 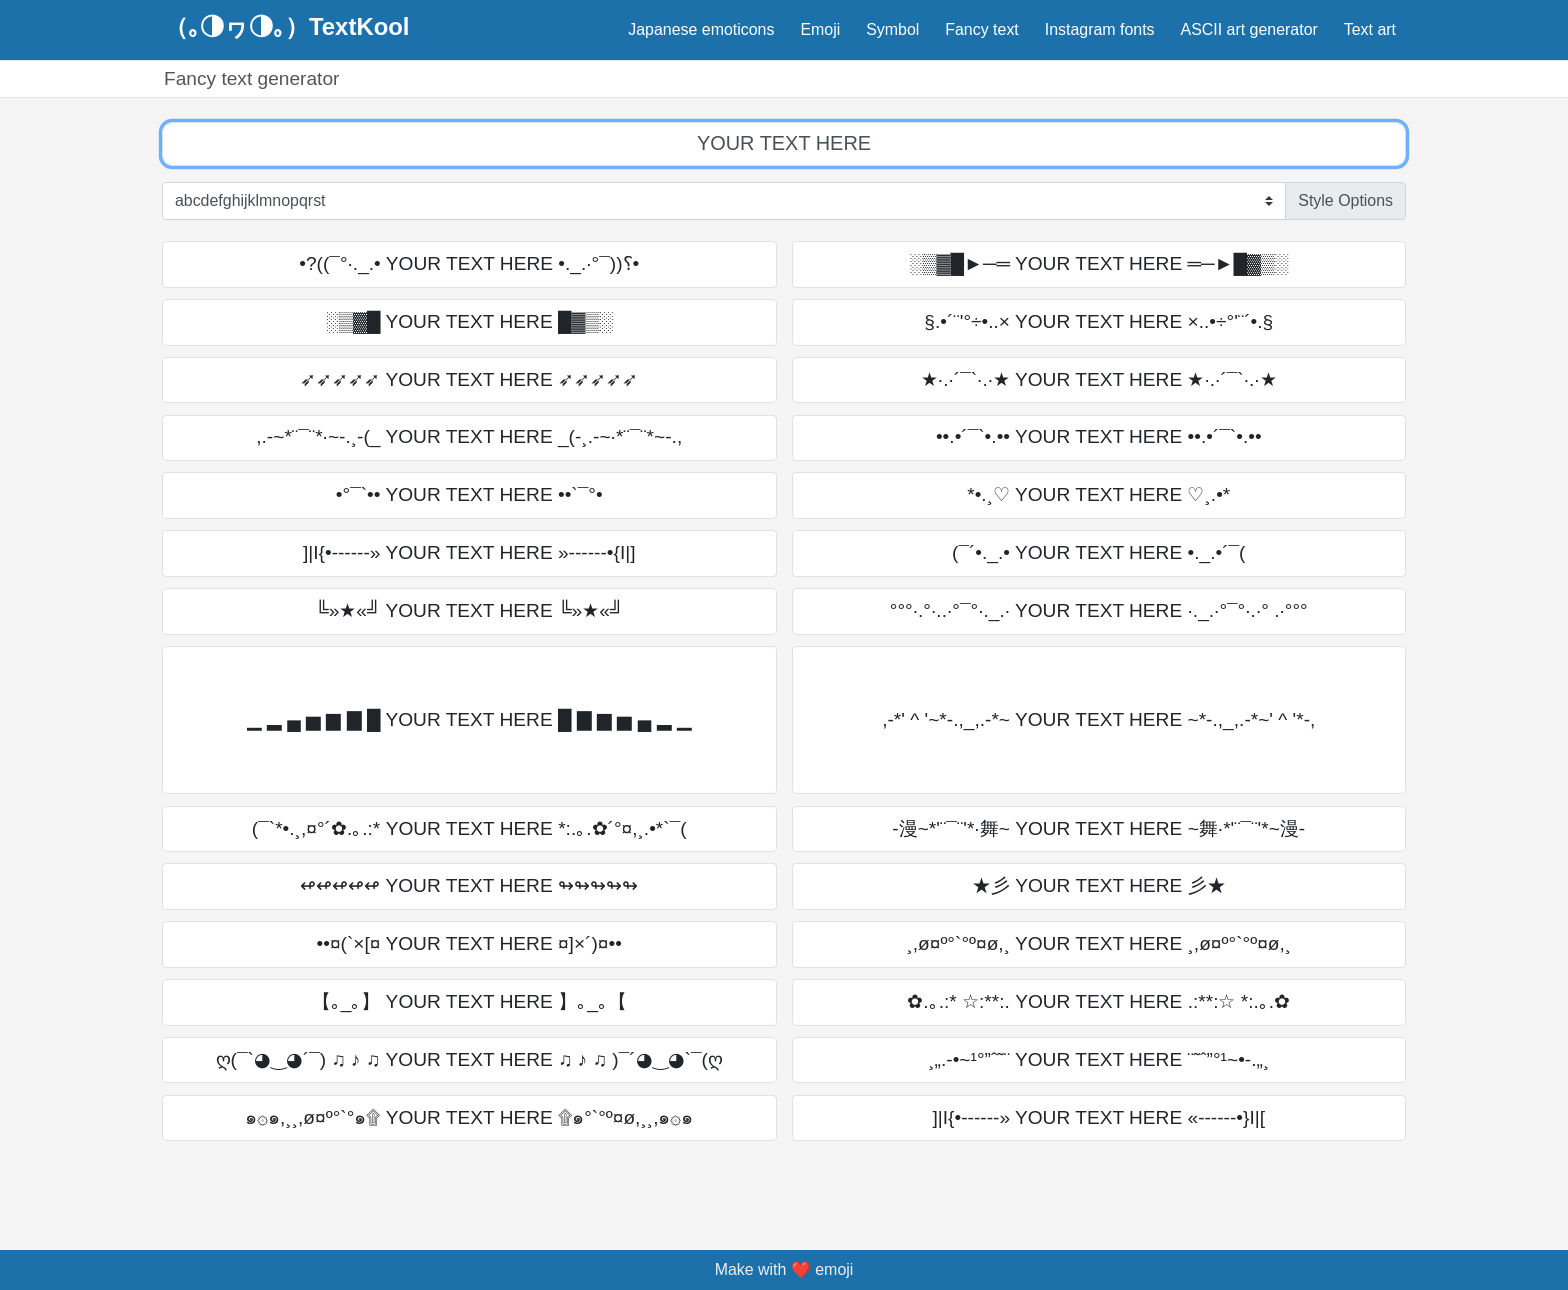 What do you see at coordinates (1370, 29) in the screenshot?
I see `Text art` at bounding box center [1370, 29].